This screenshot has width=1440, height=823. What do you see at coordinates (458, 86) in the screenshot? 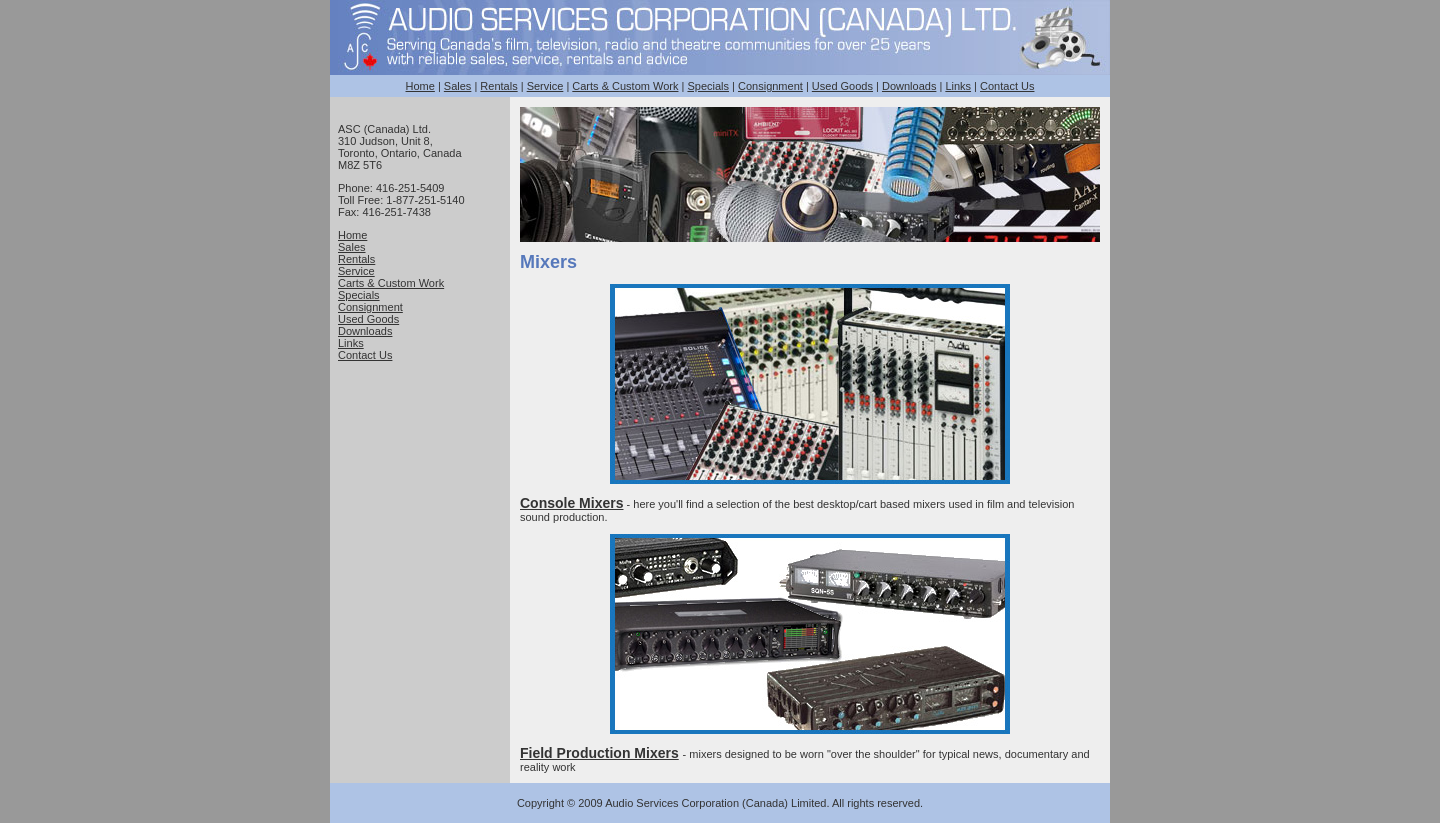
I see `Sales` at bounding box center [458, 86].